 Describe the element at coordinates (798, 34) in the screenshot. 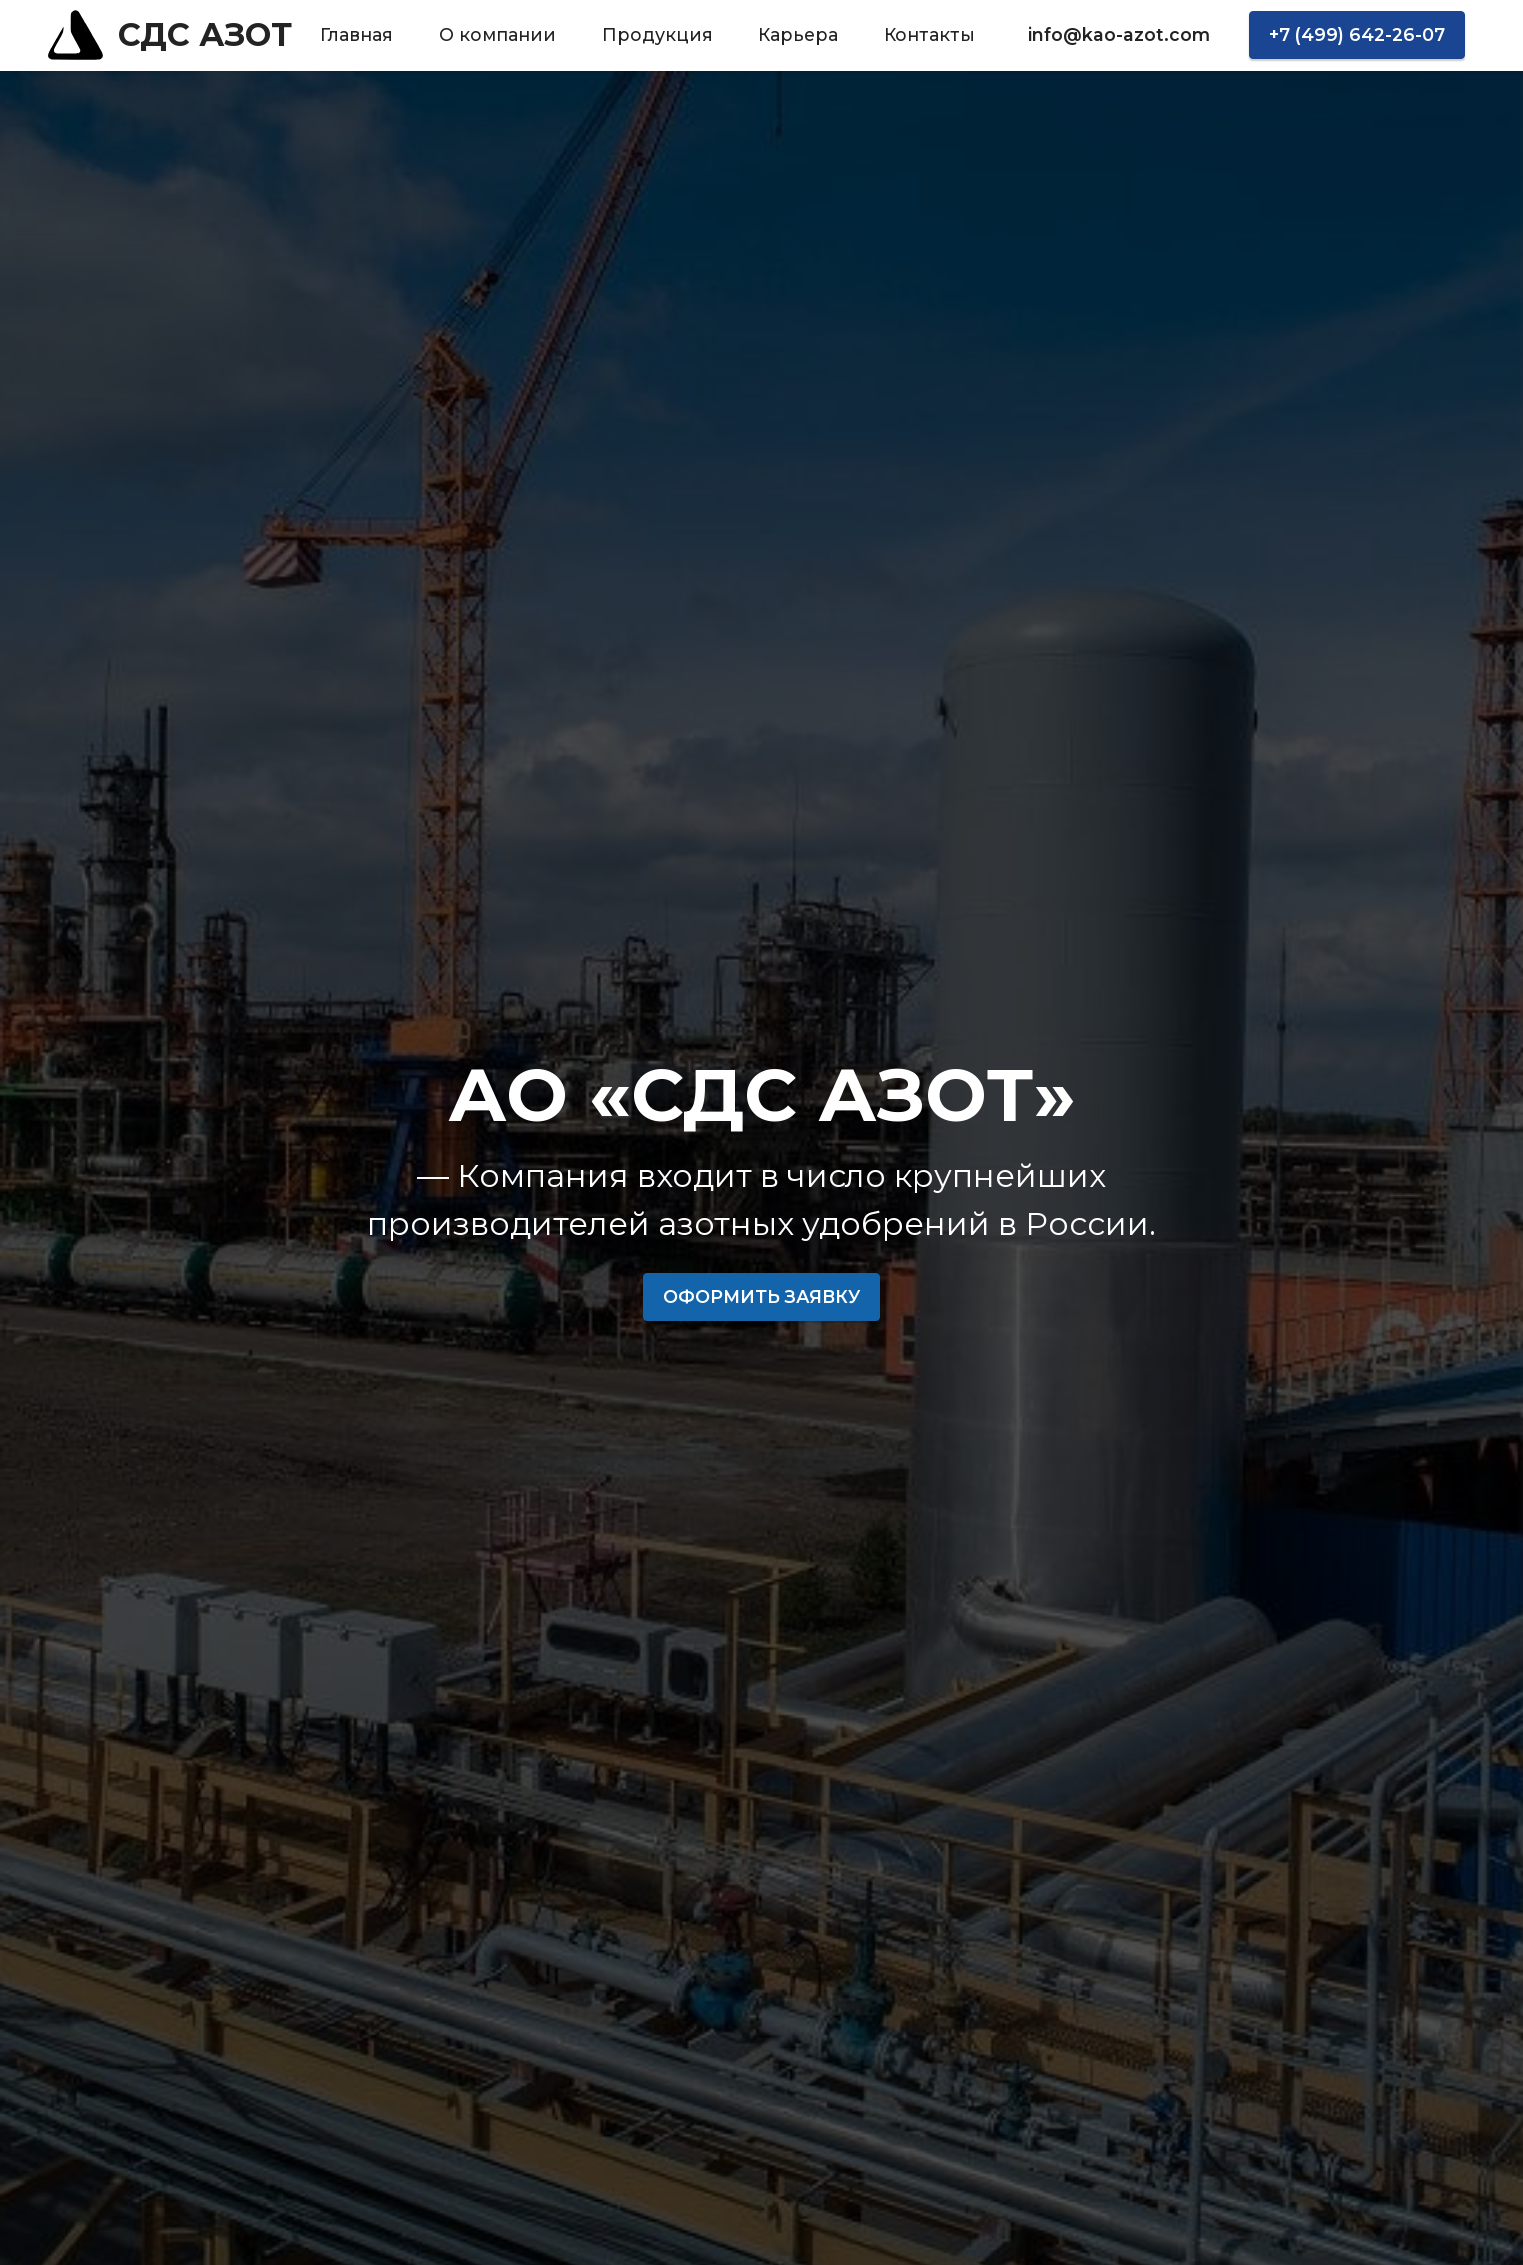

I see `Карьера` at that location.